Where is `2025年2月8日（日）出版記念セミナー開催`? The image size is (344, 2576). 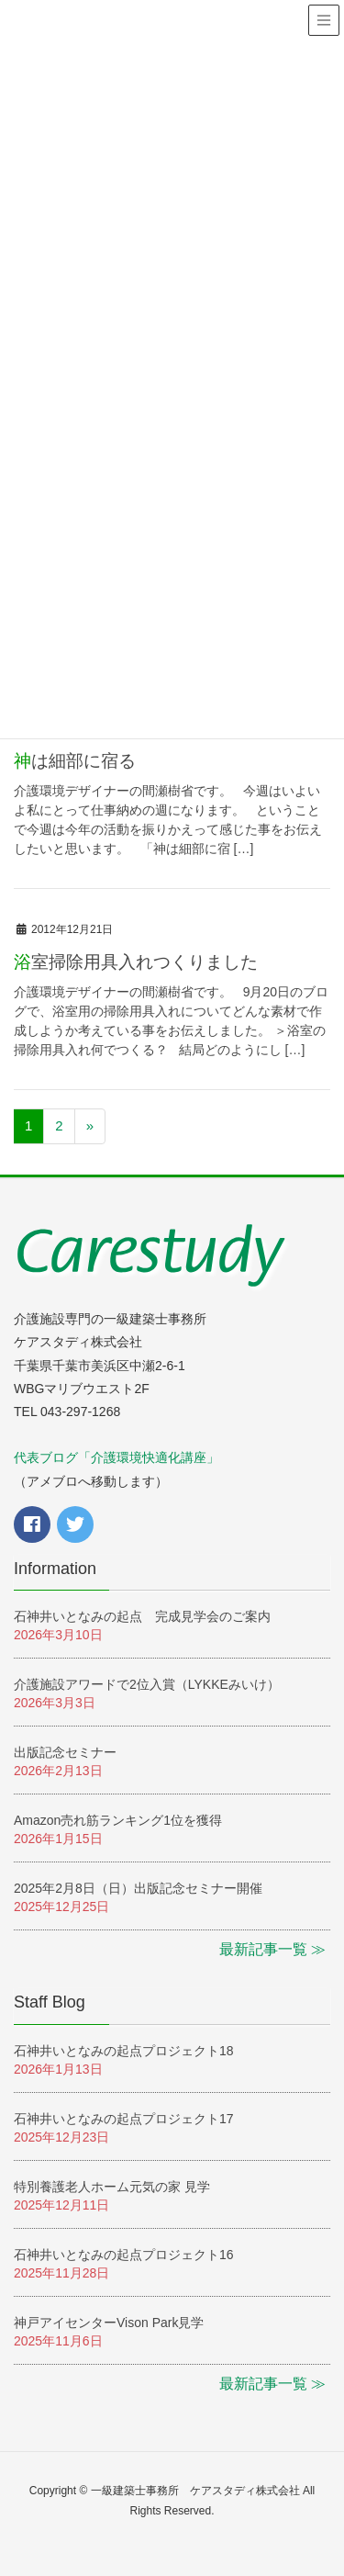 2025年2月8日（日）出版記念セミナー開催 is located at coordinates (138, 1888).